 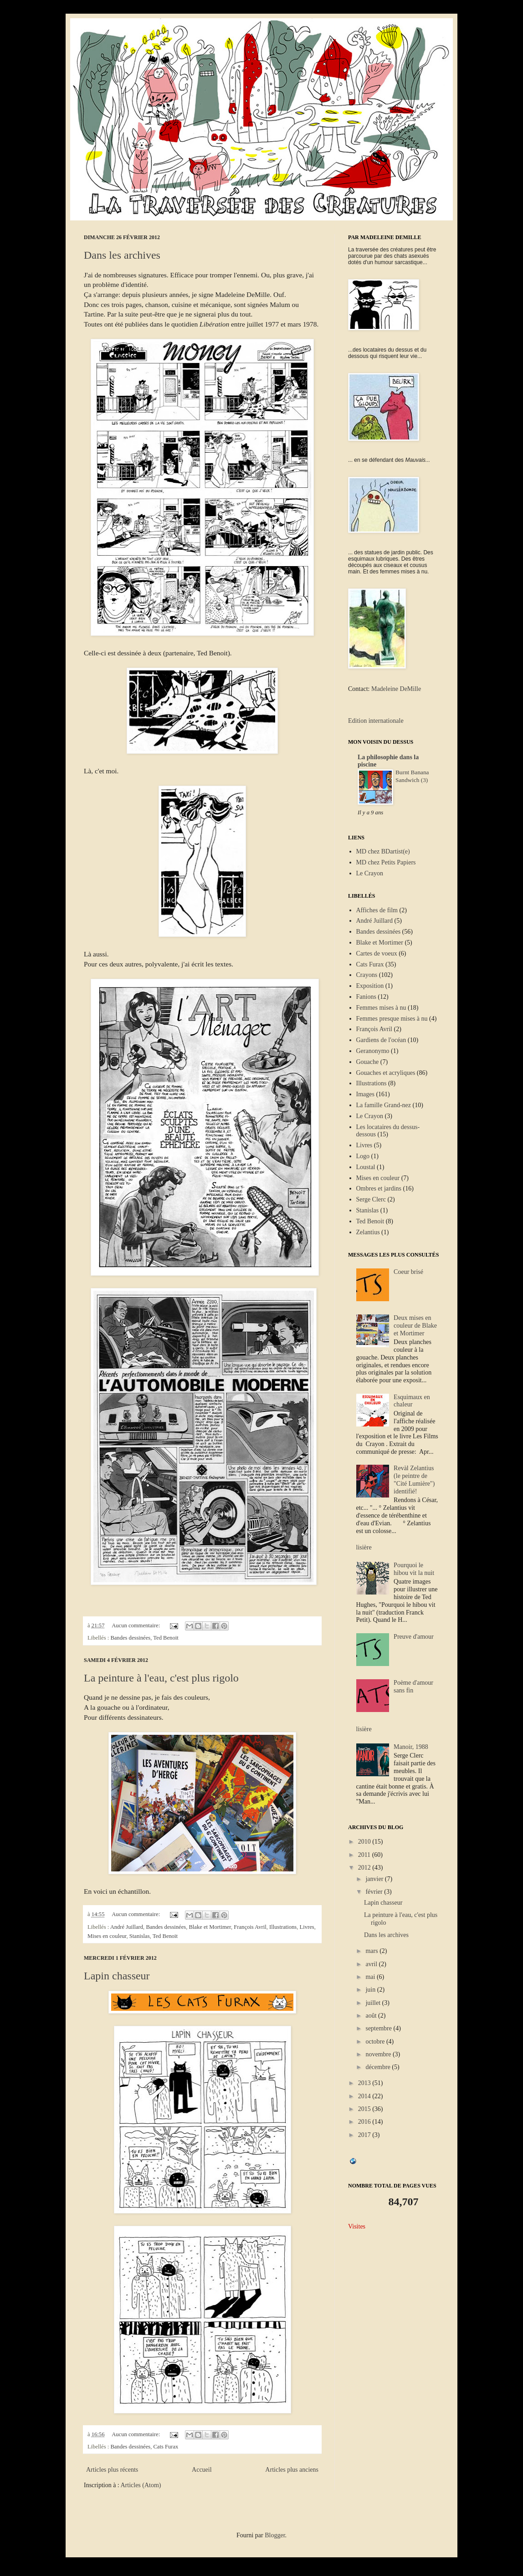 What do you see at coordinates (383, 1105) in the screenshot?
I see `La famille Grand-nez` at bounding box center [383, 1105].